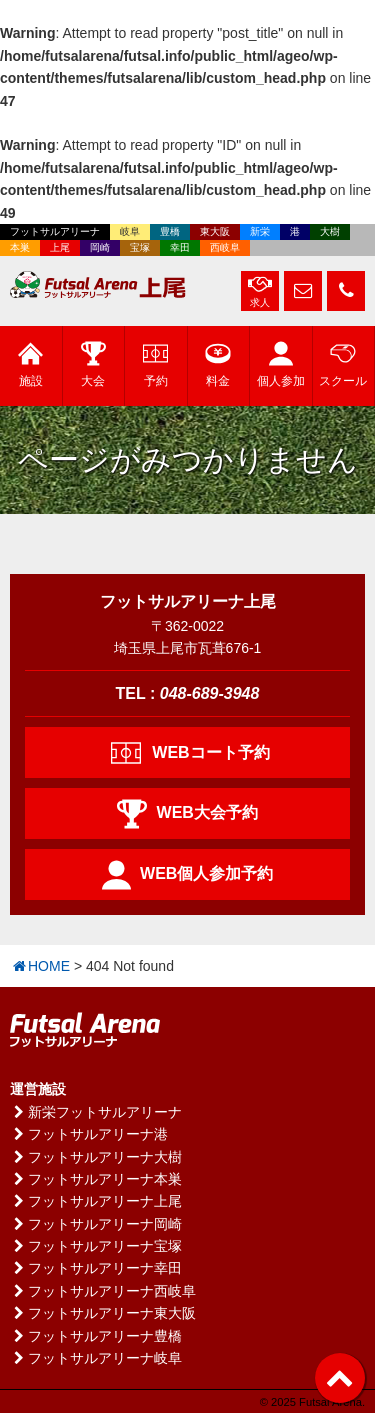 Image resolution: width=375 pixels, height=1413 pixels. What do you see at coordinates (96, 1336) in the screenshot?
I see `フットサルアリーナ豊橋` at bounding box center [96, 1336].